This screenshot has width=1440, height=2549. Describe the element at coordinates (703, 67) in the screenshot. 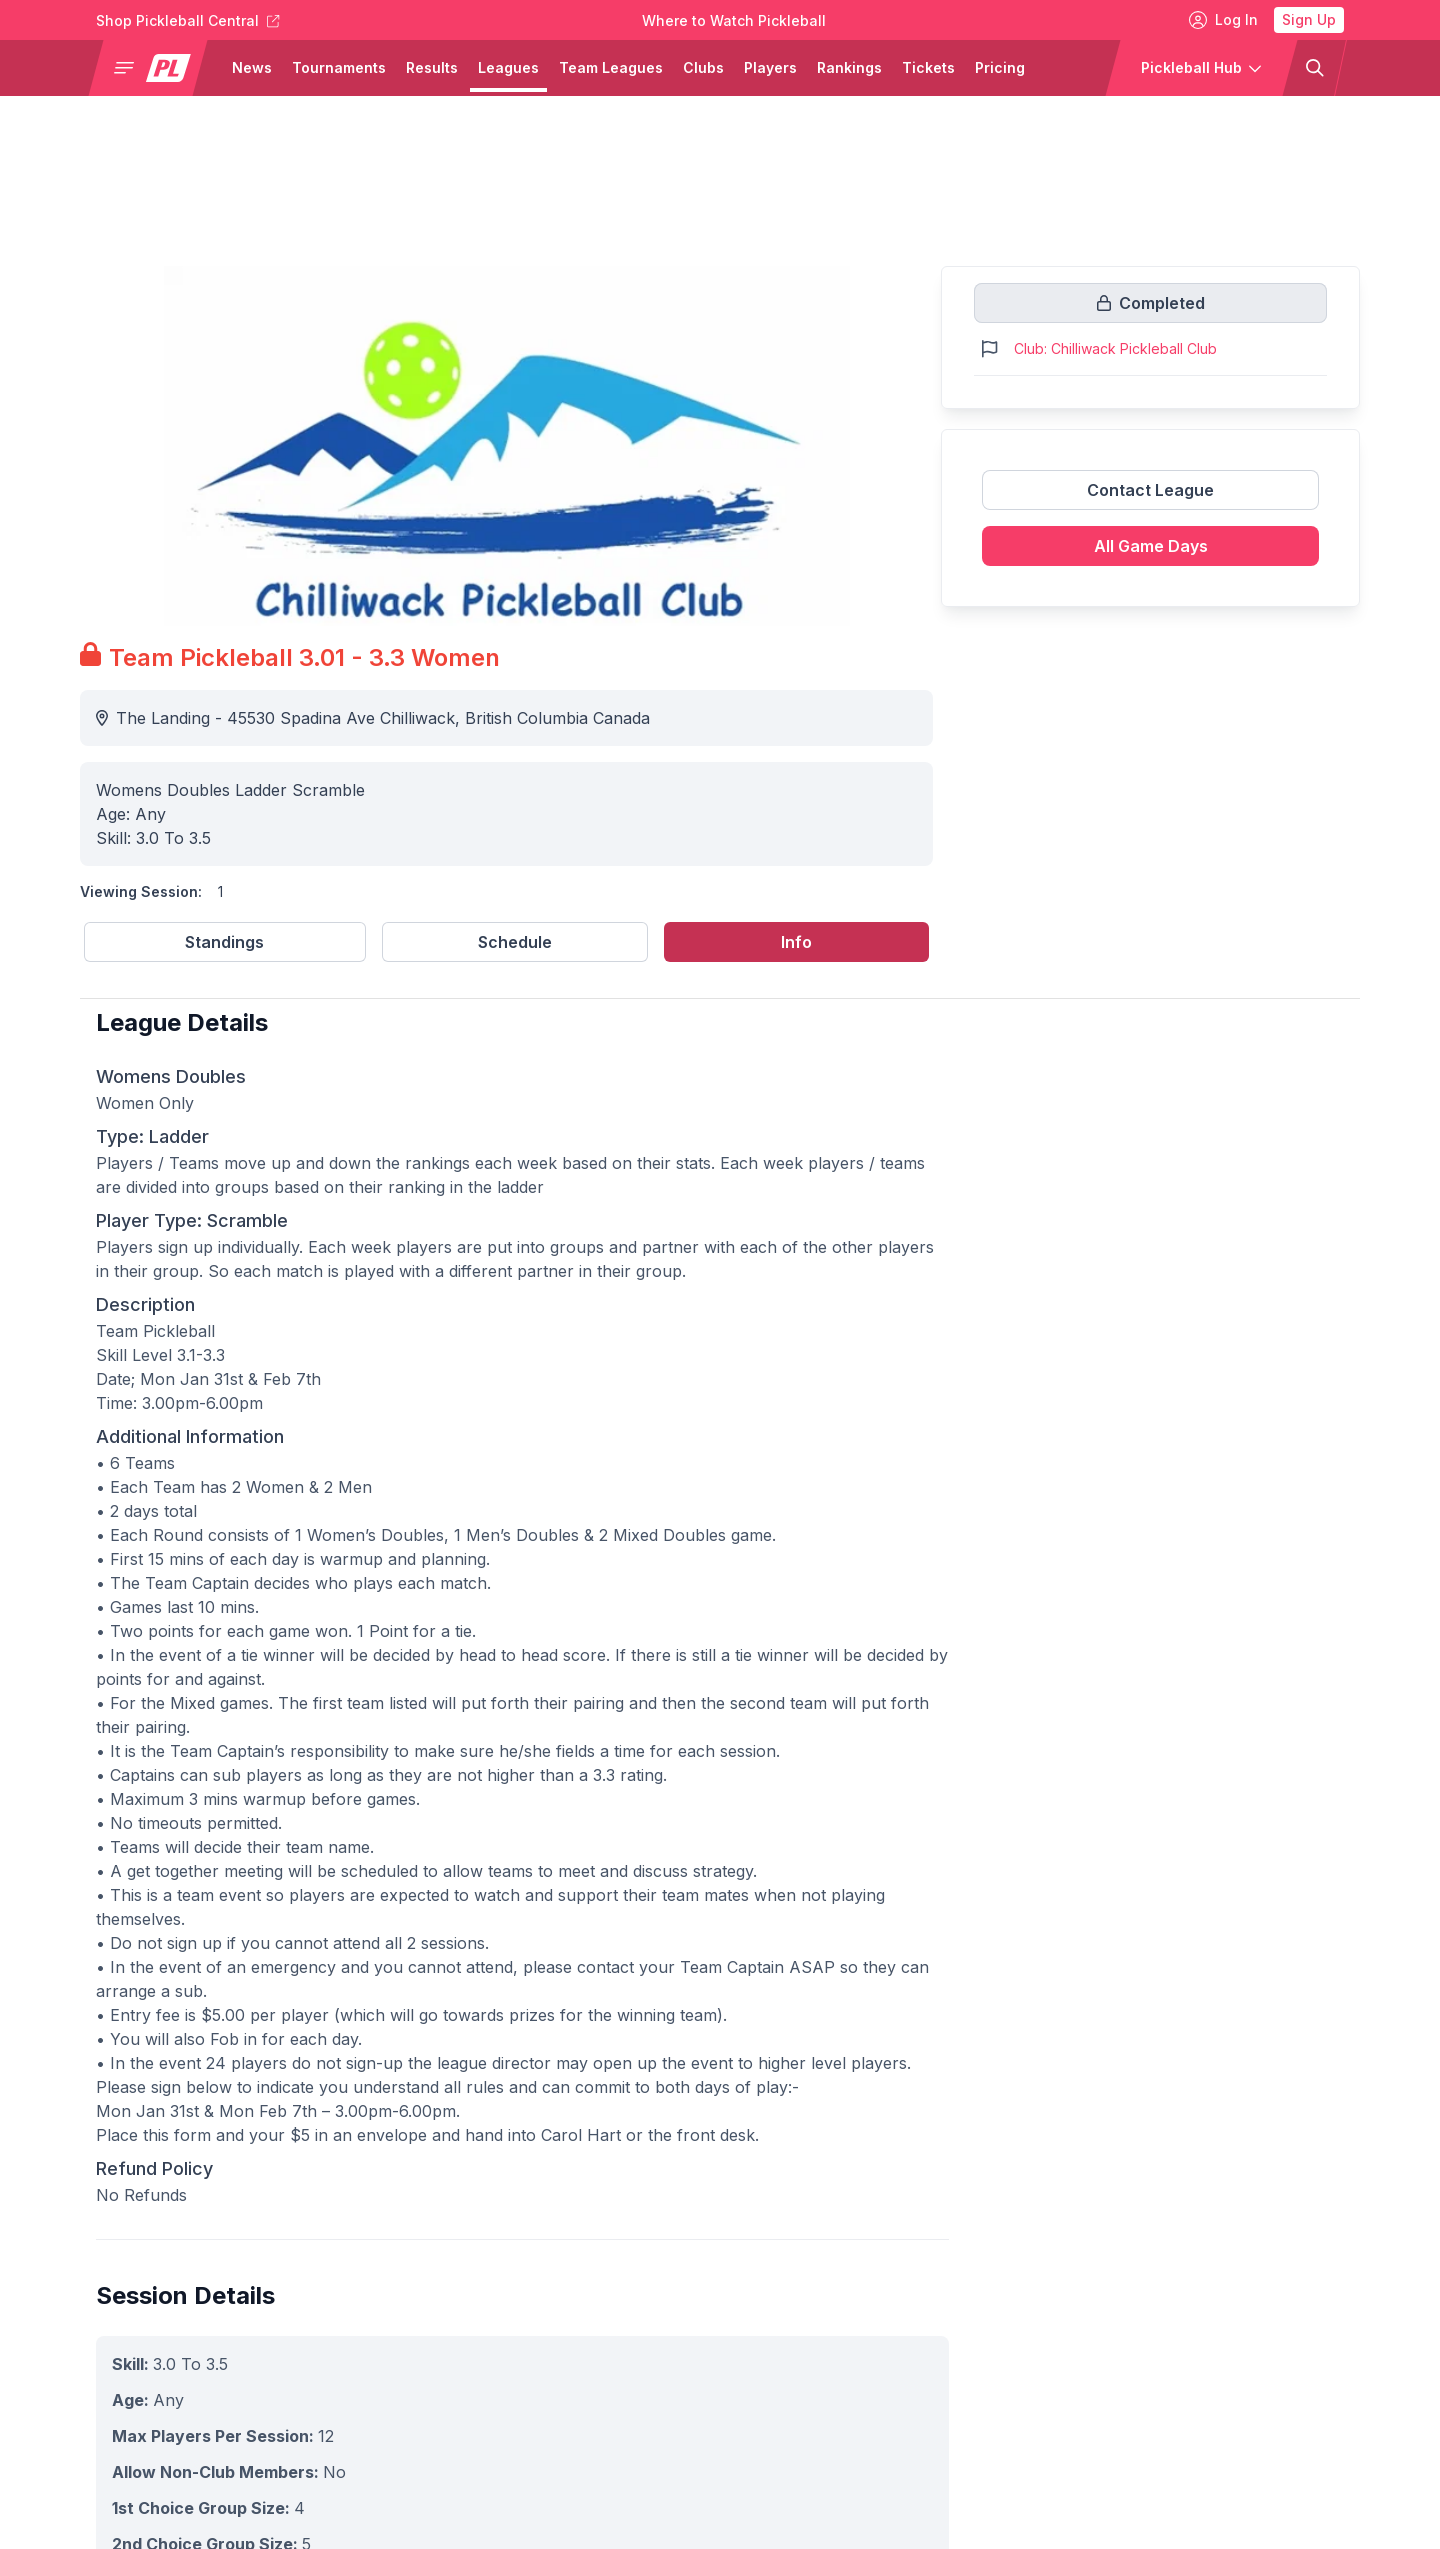

I see `Clubs` at that location.